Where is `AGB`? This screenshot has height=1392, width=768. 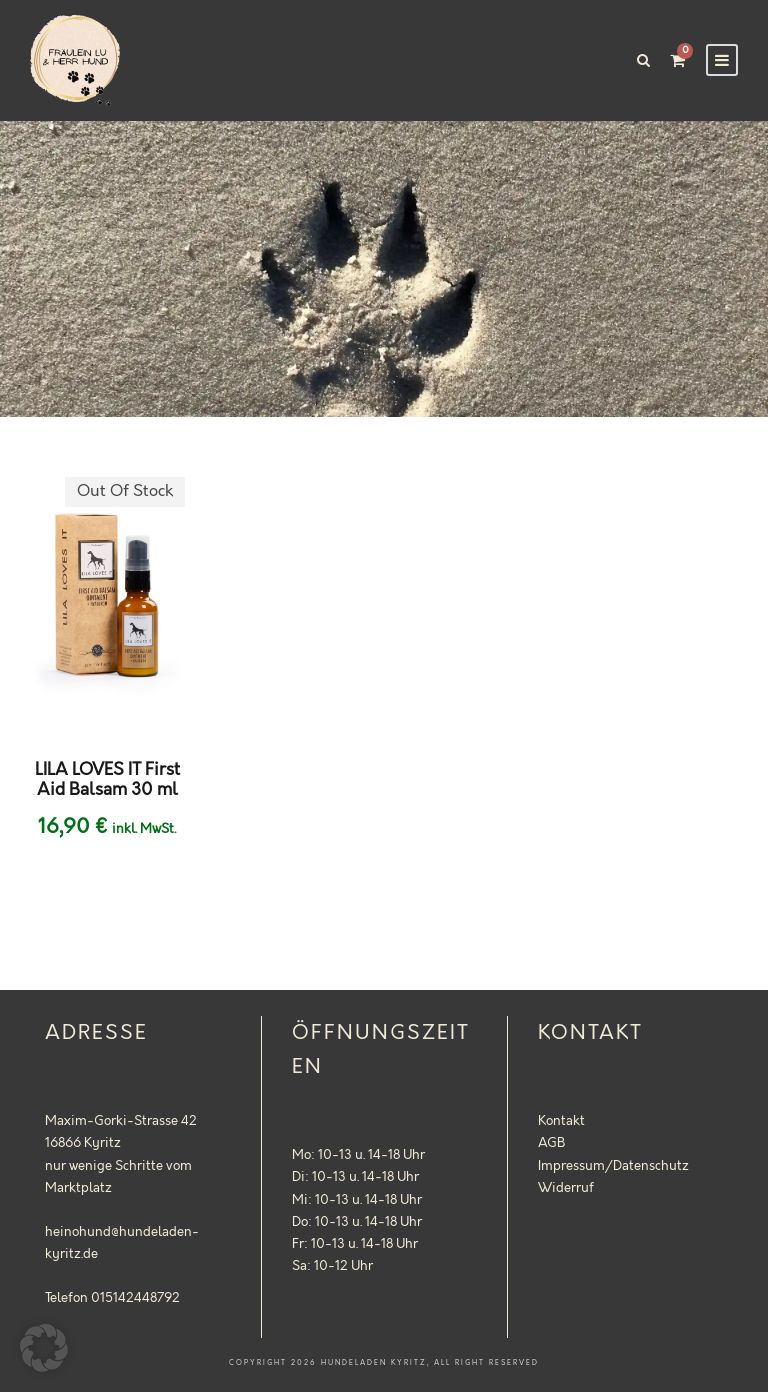
AGB is located at coordinates (551, 1143).